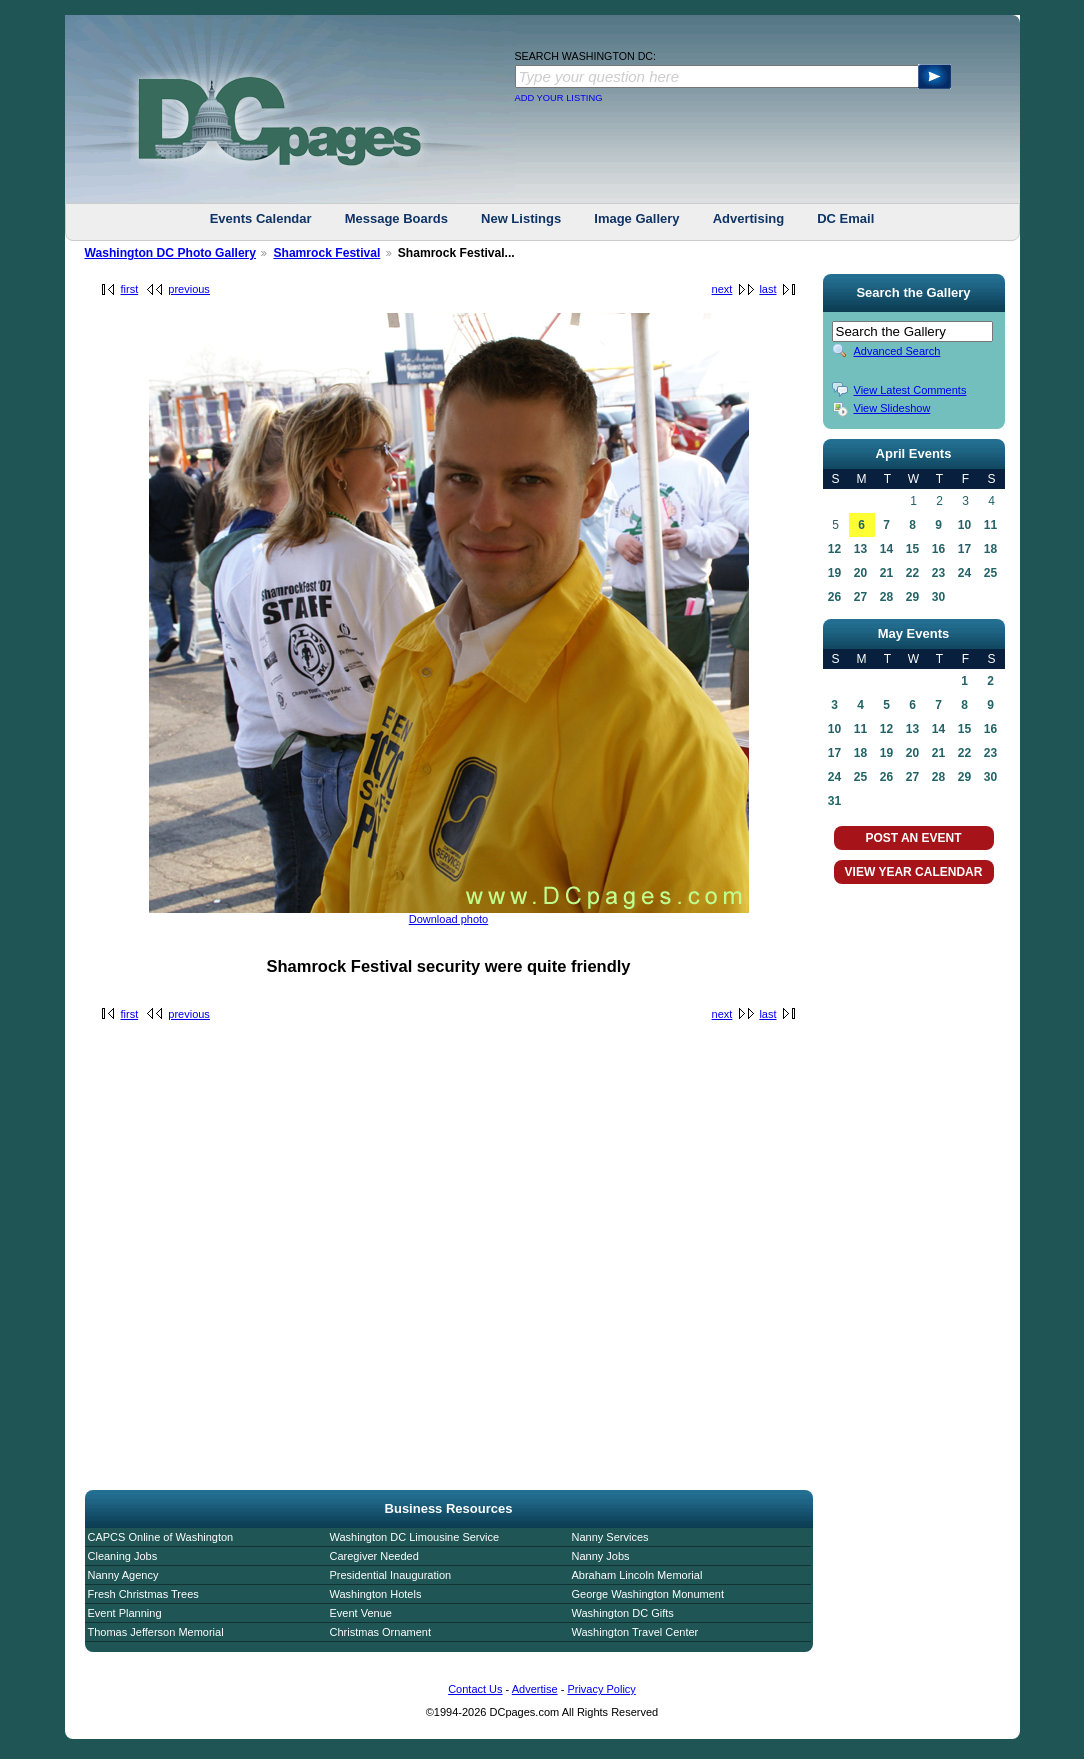 The width and height of the screenshot is (1084, 1759). What do you see at coordinates (125, 1613) in the screenshot?
I see `Event Planning` at bounding box center [125, 1613].